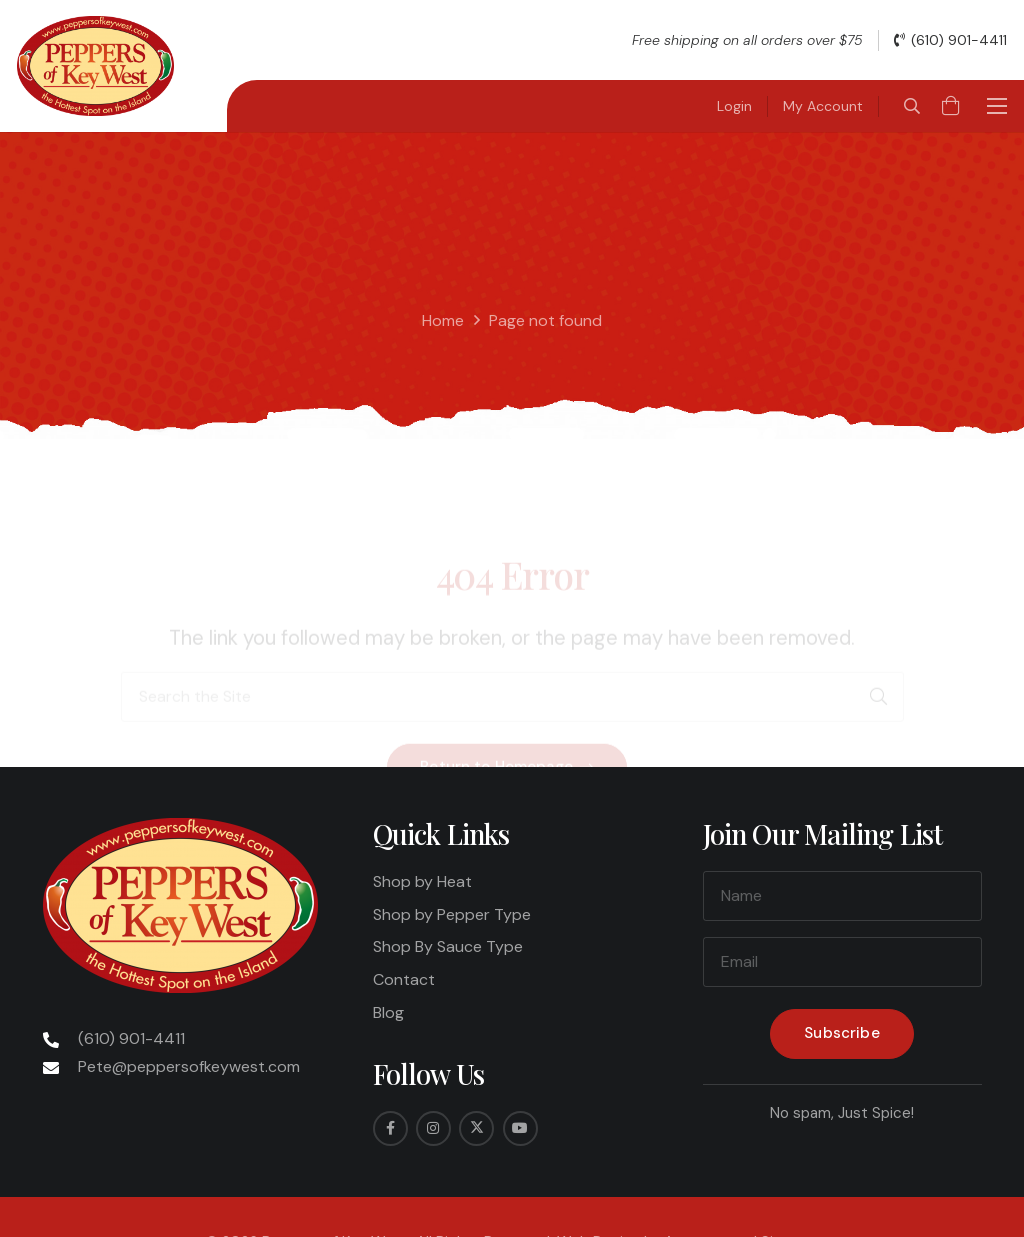 The width and height of the screenshot is (1024, 1237). Describe the element at coordinates (520, 1128) in the screenshot. I see `[YouTube]` at that location.